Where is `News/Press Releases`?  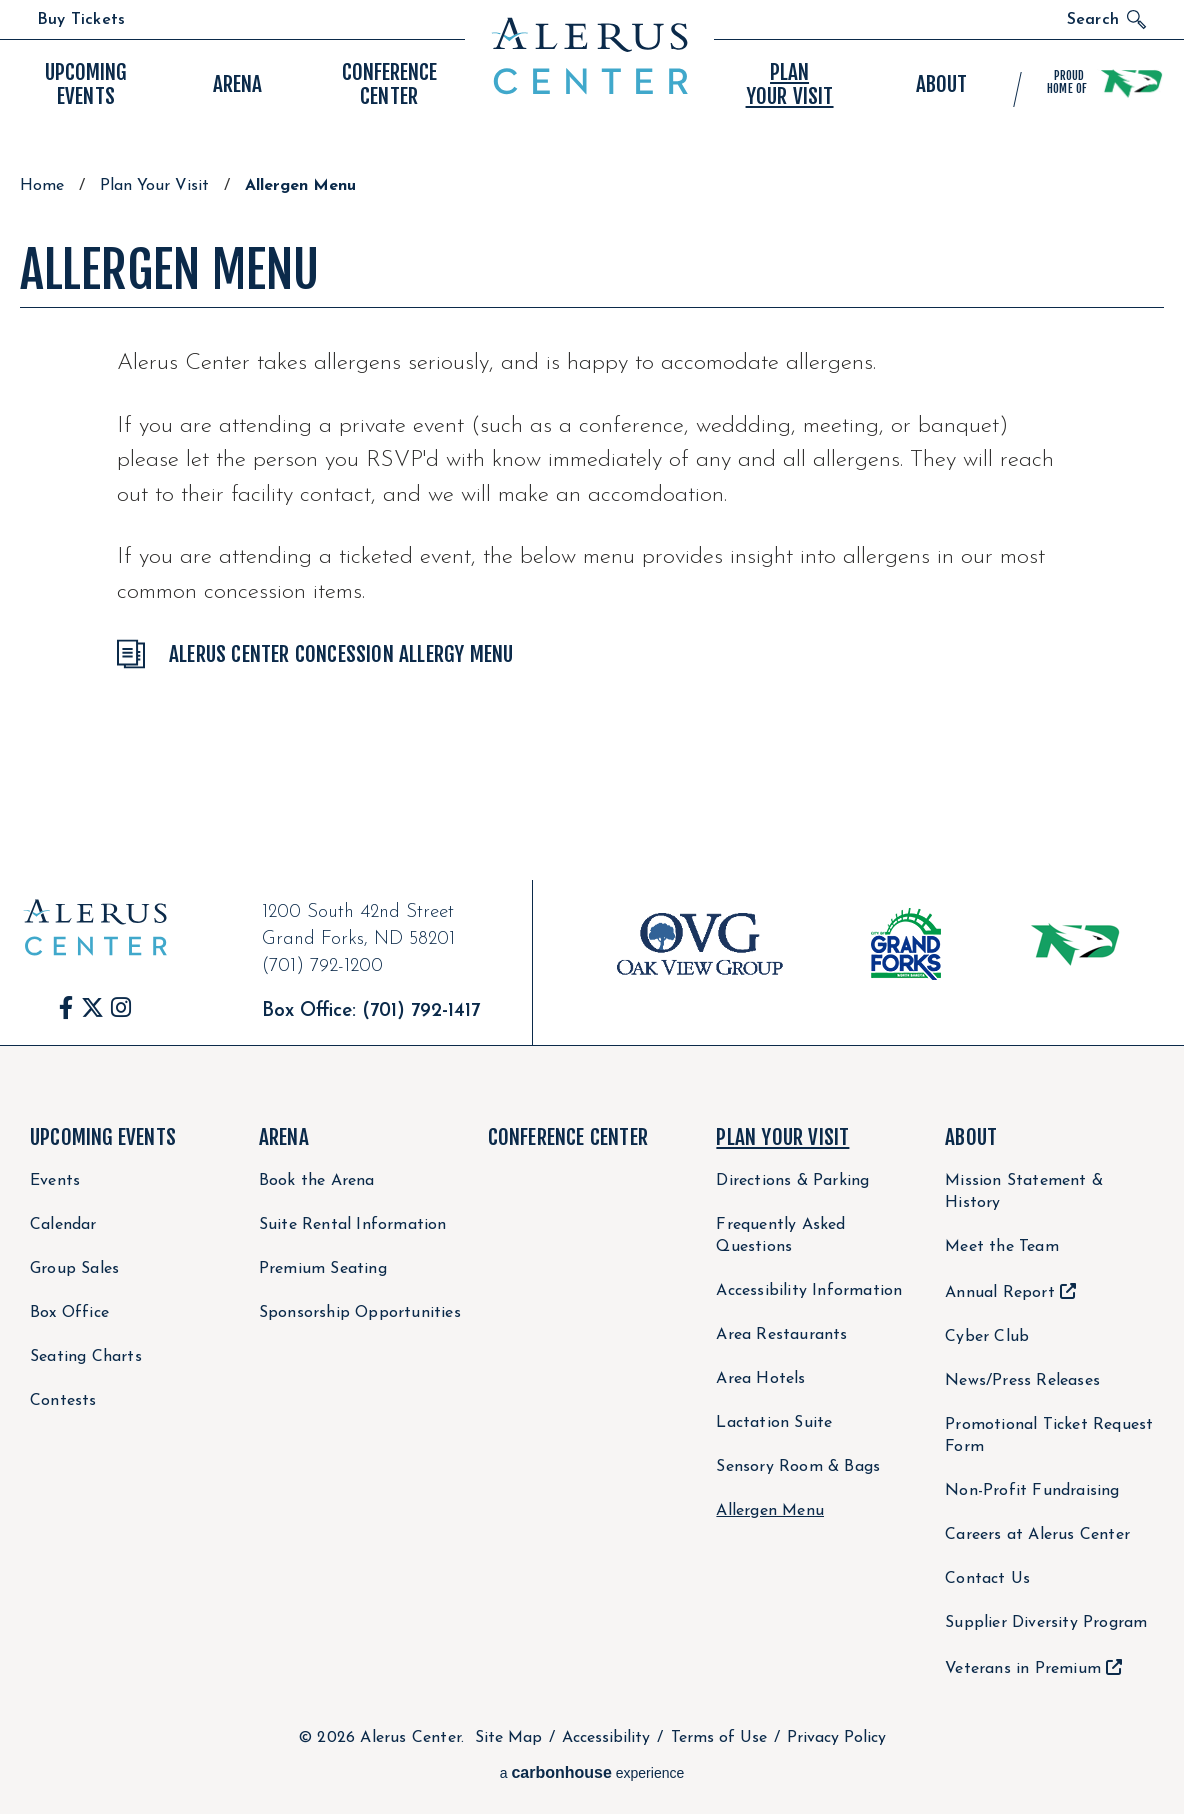 News/Press Releases is located at coordinates (1022, 1381).